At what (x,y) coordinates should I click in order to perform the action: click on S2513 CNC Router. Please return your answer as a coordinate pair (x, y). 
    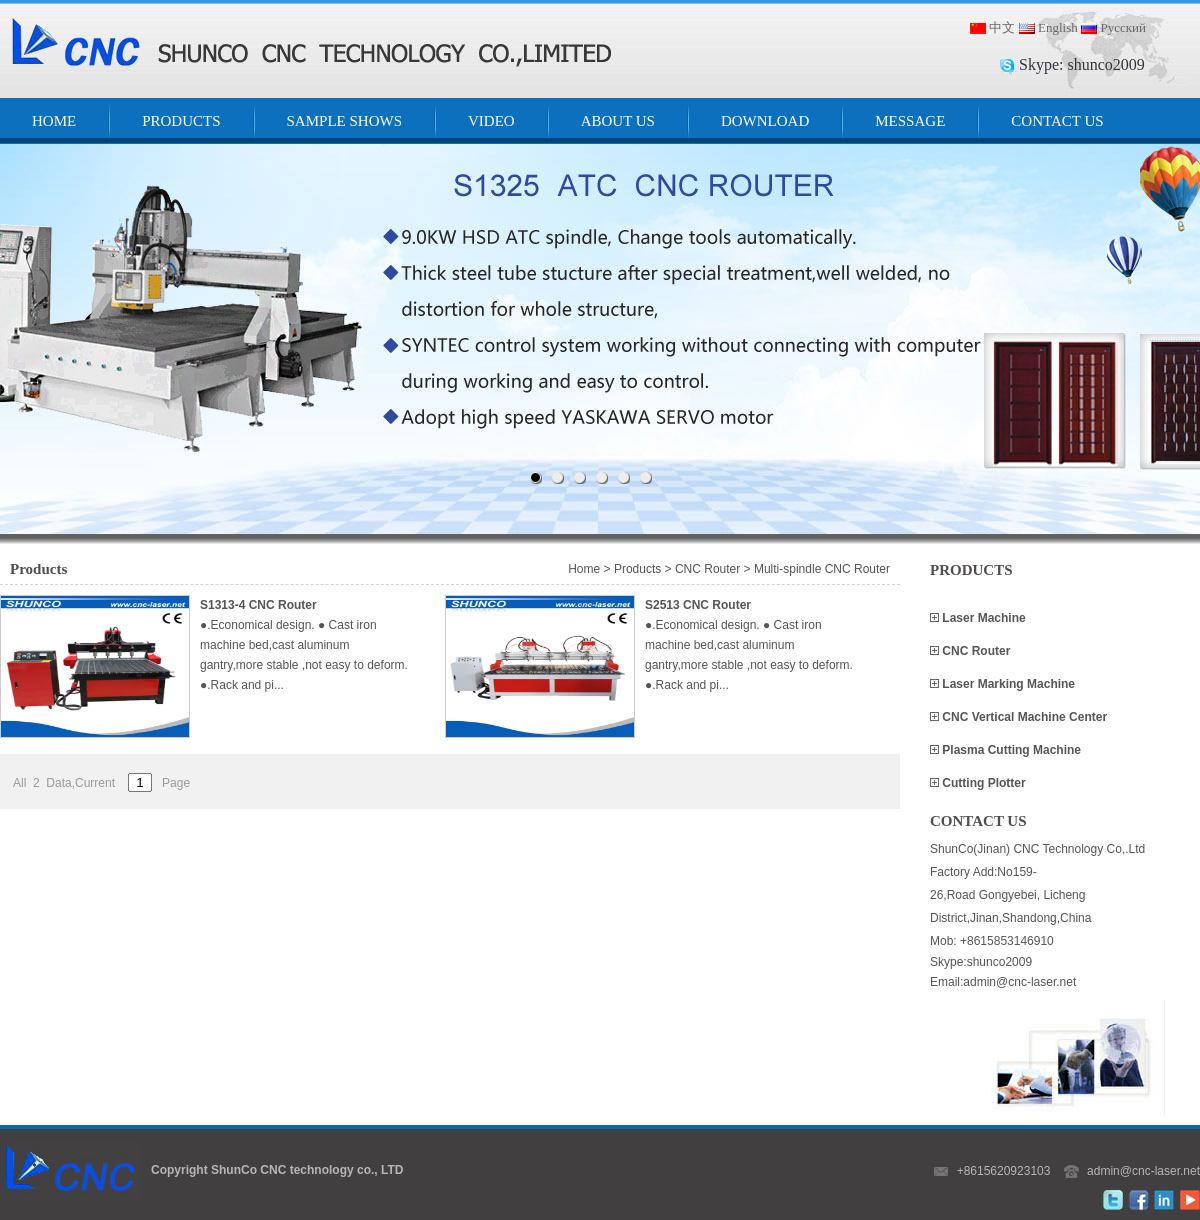
    Looking at the image, I should click on (698, 605).